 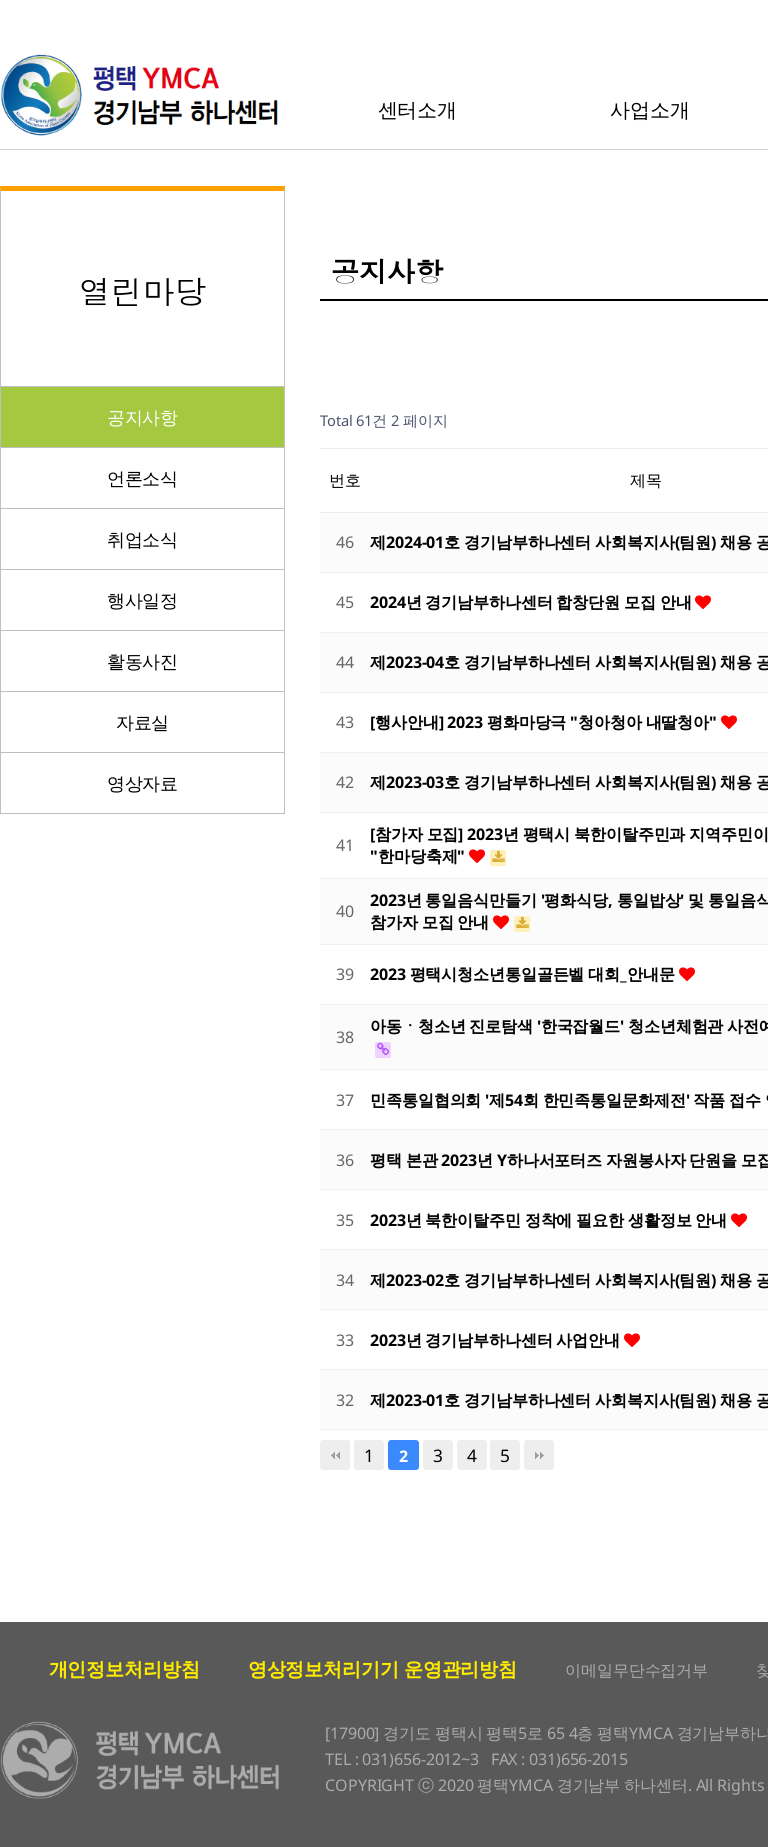 I want to click on 공지사항, so click(x=143, y=417).